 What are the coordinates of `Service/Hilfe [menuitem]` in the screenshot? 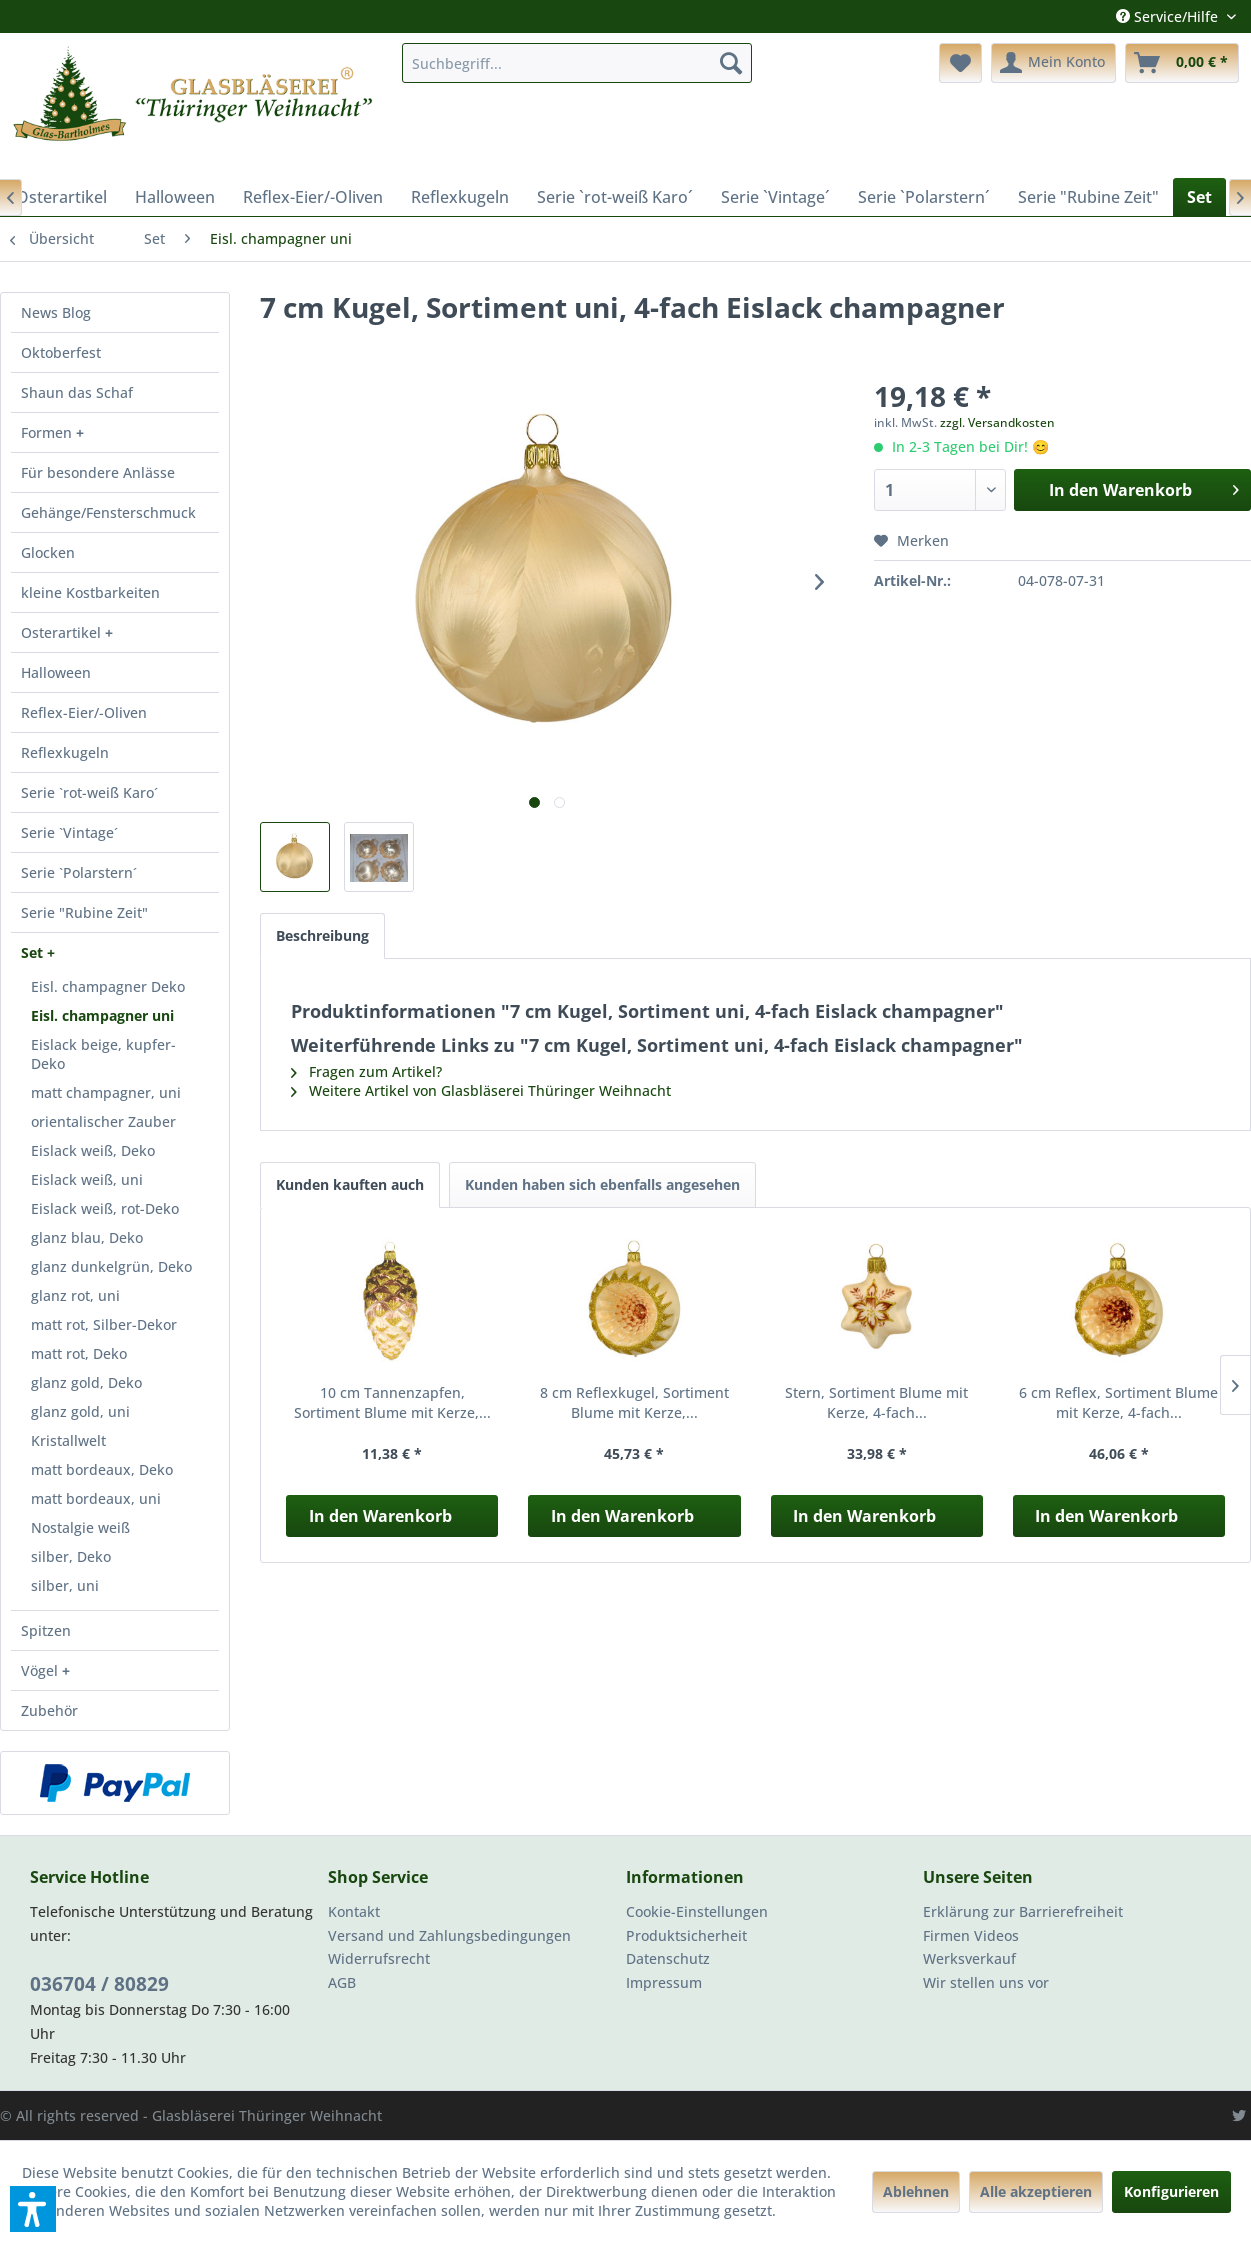 It's located at (1169, 16).